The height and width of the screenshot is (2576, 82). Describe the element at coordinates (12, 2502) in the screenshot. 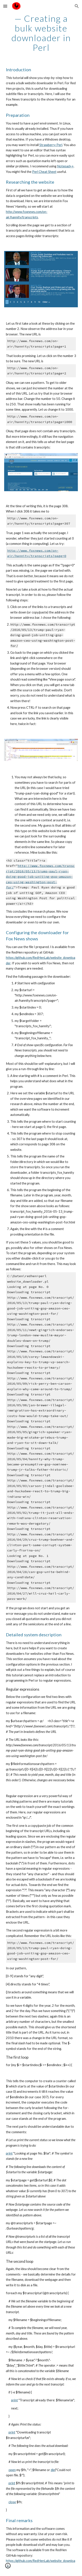

I see `close` at that location.